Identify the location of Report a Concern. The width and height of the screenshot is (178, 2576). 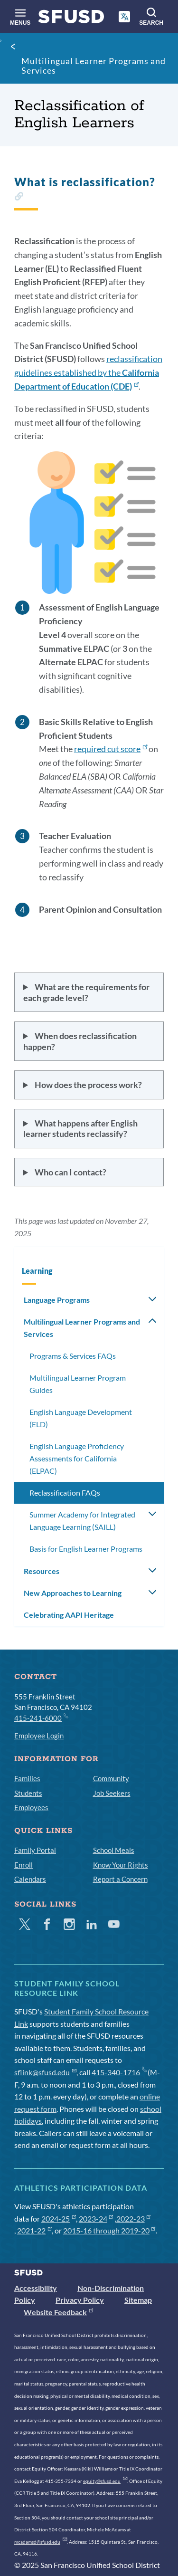
(120, 1879).